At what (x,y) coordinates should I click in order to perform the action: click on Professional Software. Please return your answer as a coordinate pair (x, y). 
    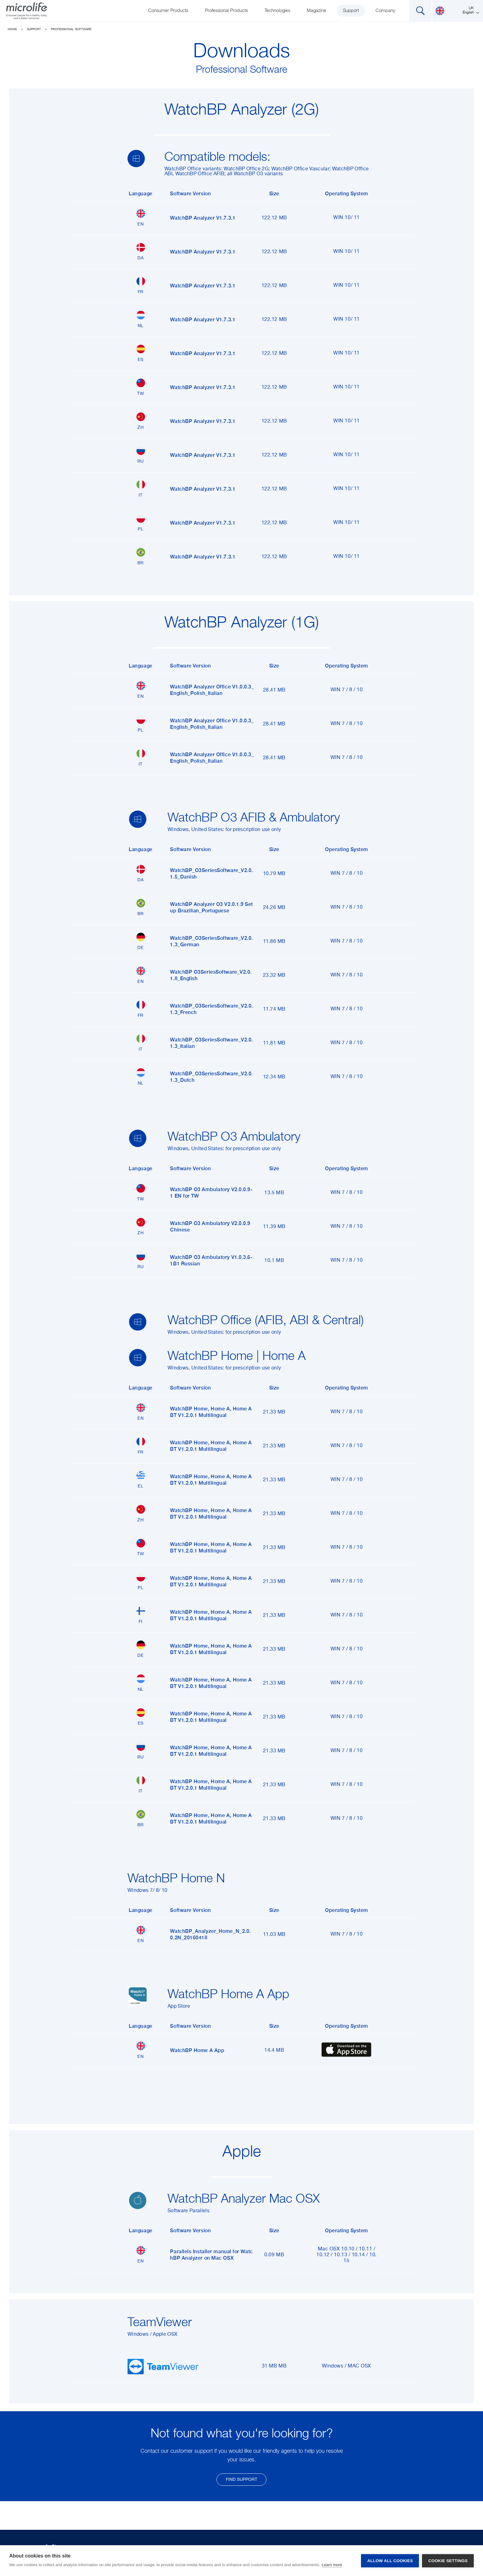
    Looking at the image, I should click on (71, 29).